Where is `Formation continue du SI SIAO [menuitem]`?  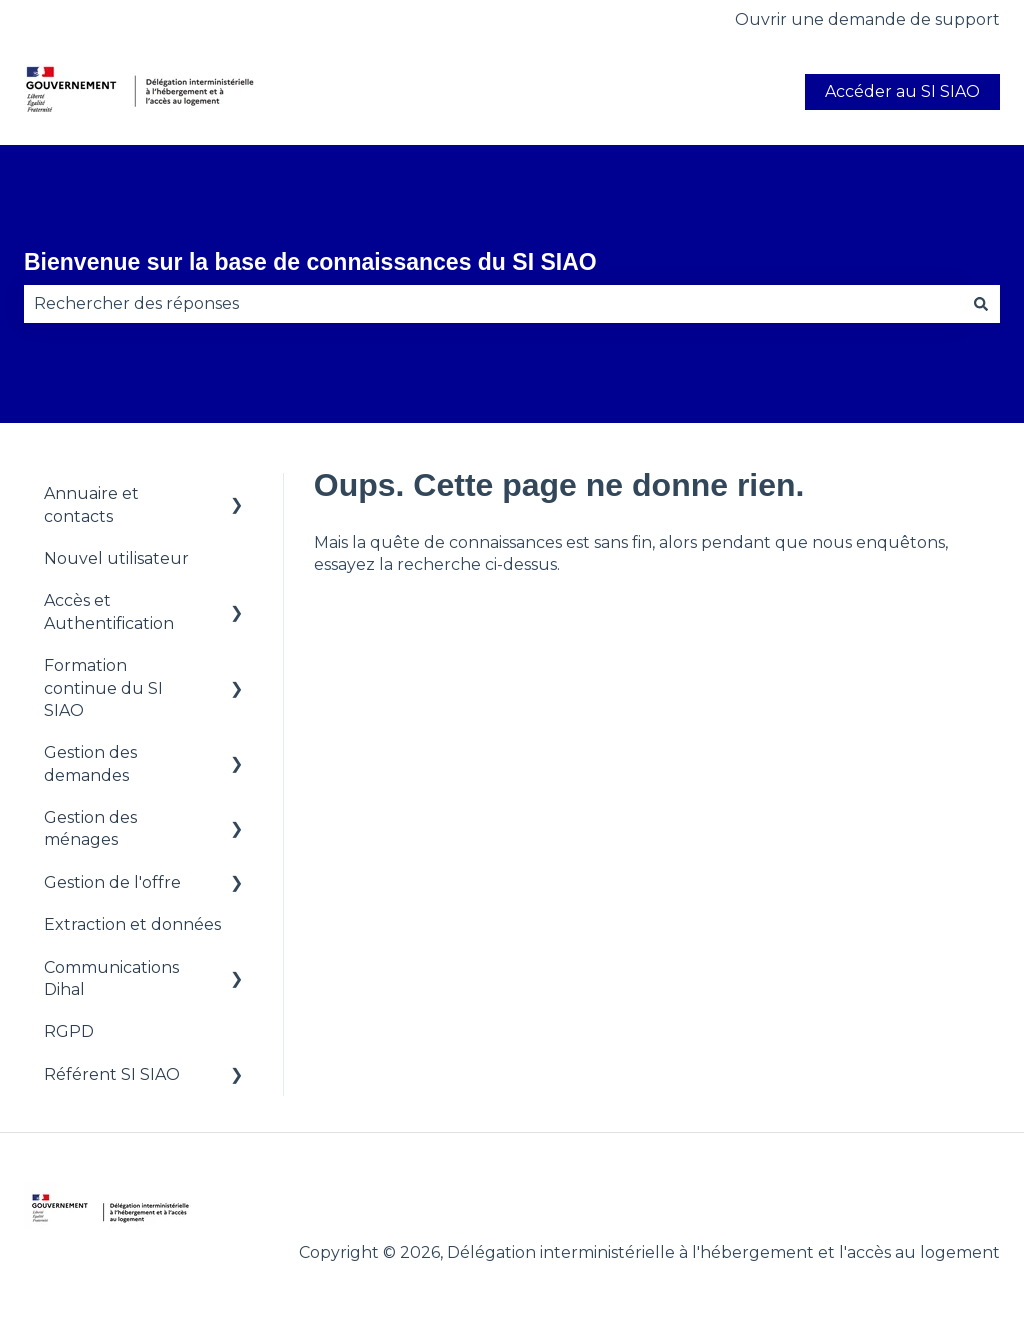
Formation continue du SI SIAO [menuitem] is located at coordinates (103, 688).